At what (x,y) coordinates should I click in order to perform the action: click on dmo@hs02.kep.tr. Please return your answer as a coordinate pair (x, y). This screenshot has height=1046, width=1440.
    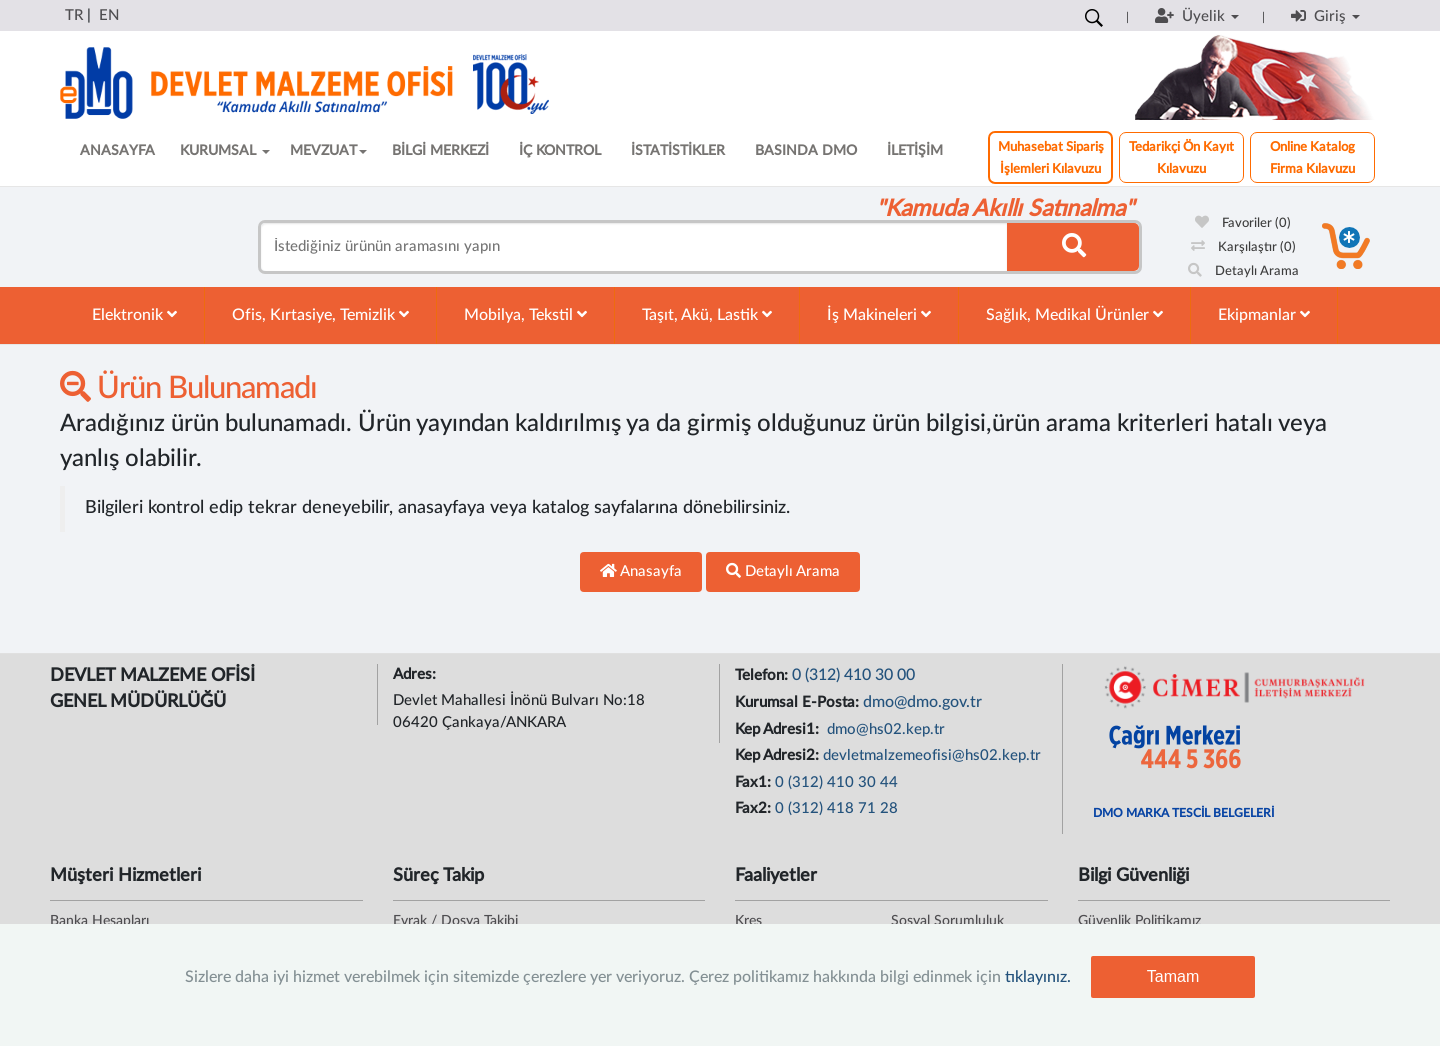
    Looking at the image, I should click on (884, 729).